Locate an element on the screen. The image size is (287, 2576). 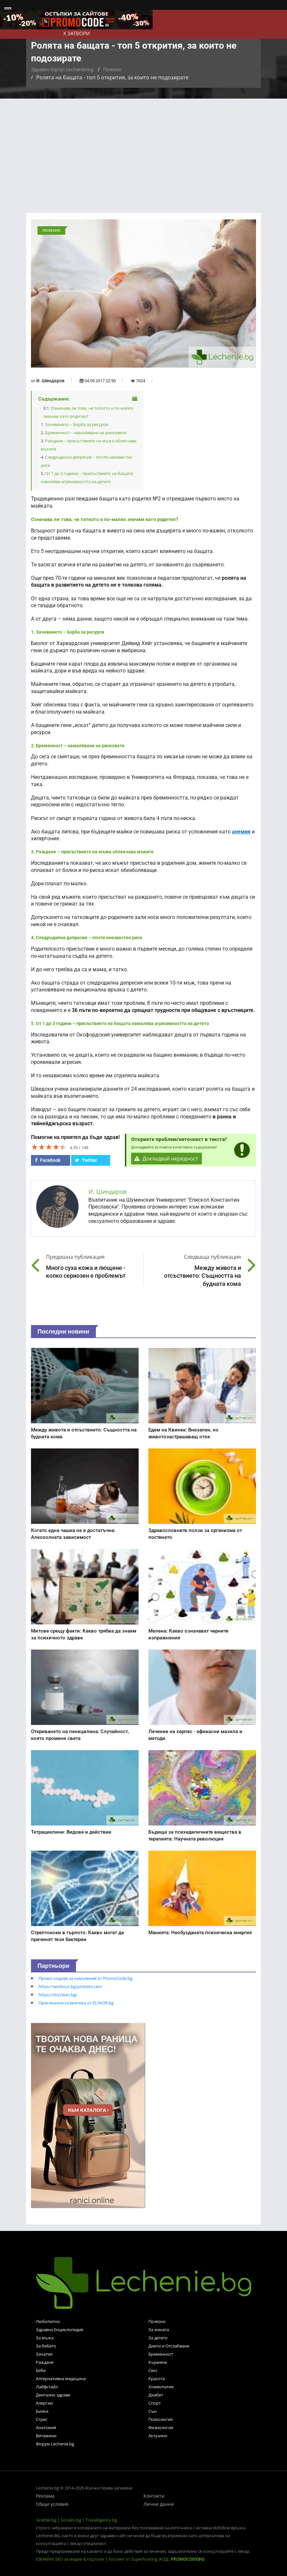
Полезно is located at coordinates (112, 69).